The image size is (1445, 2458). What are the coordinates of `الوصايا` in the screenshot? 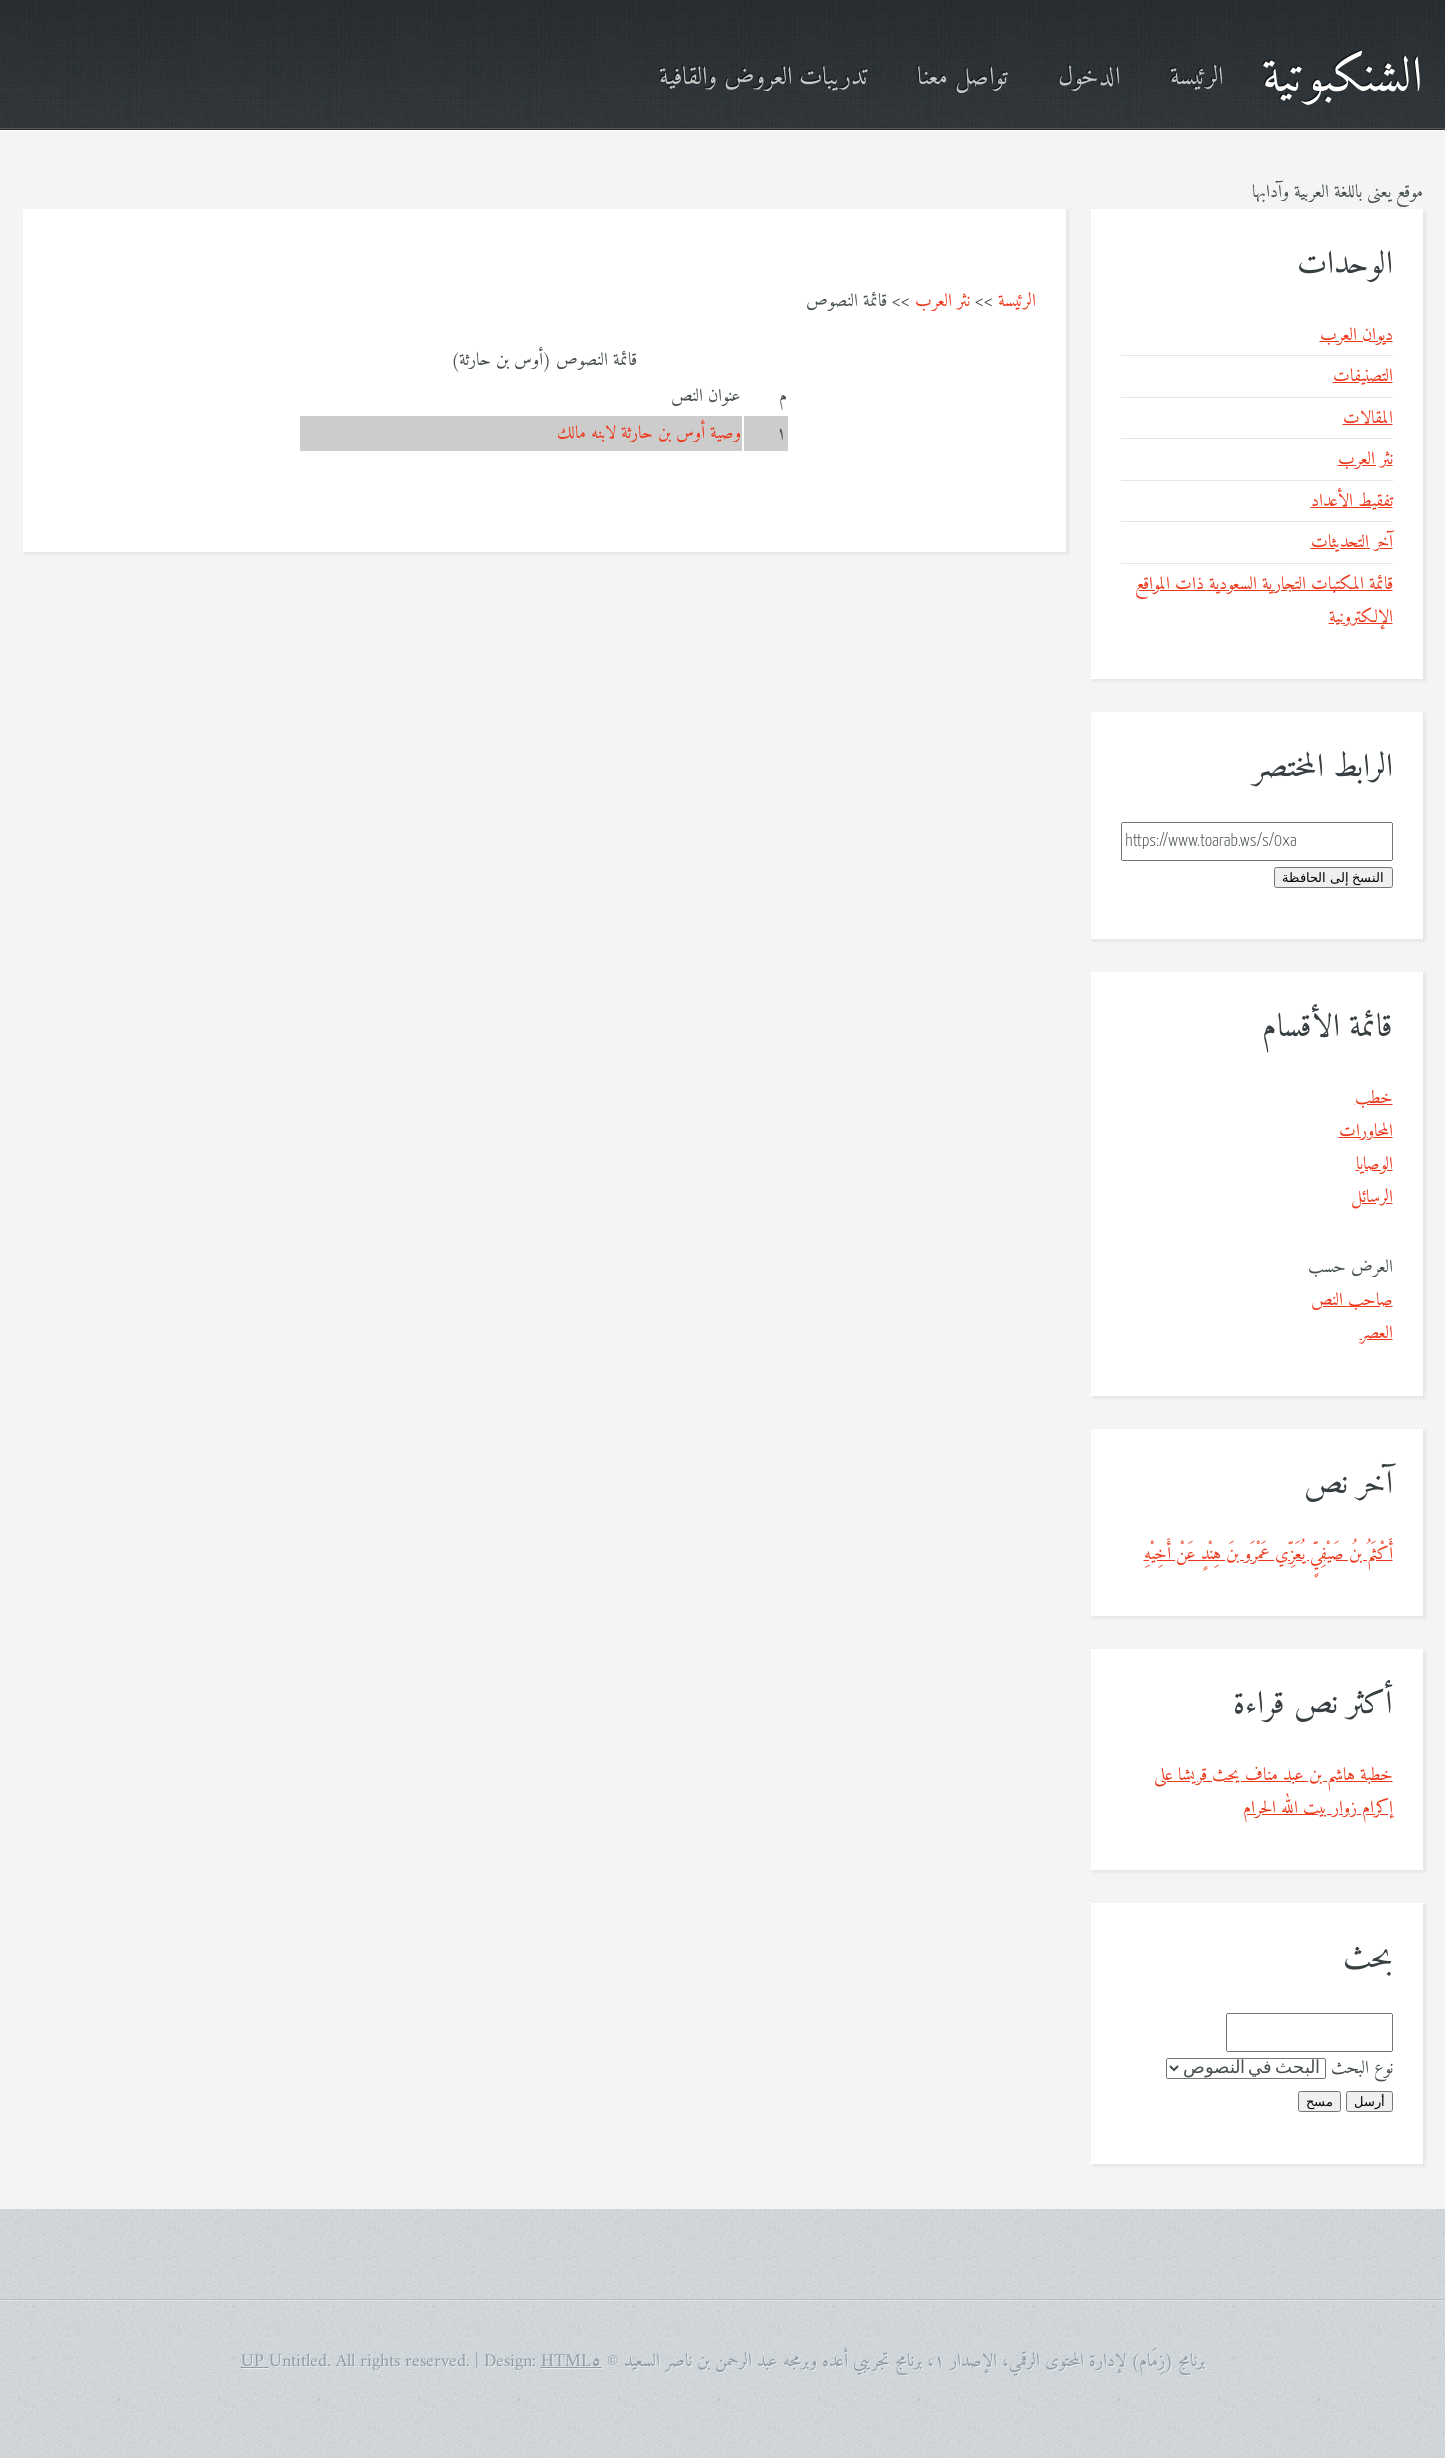 It's located at (1374, 1164).